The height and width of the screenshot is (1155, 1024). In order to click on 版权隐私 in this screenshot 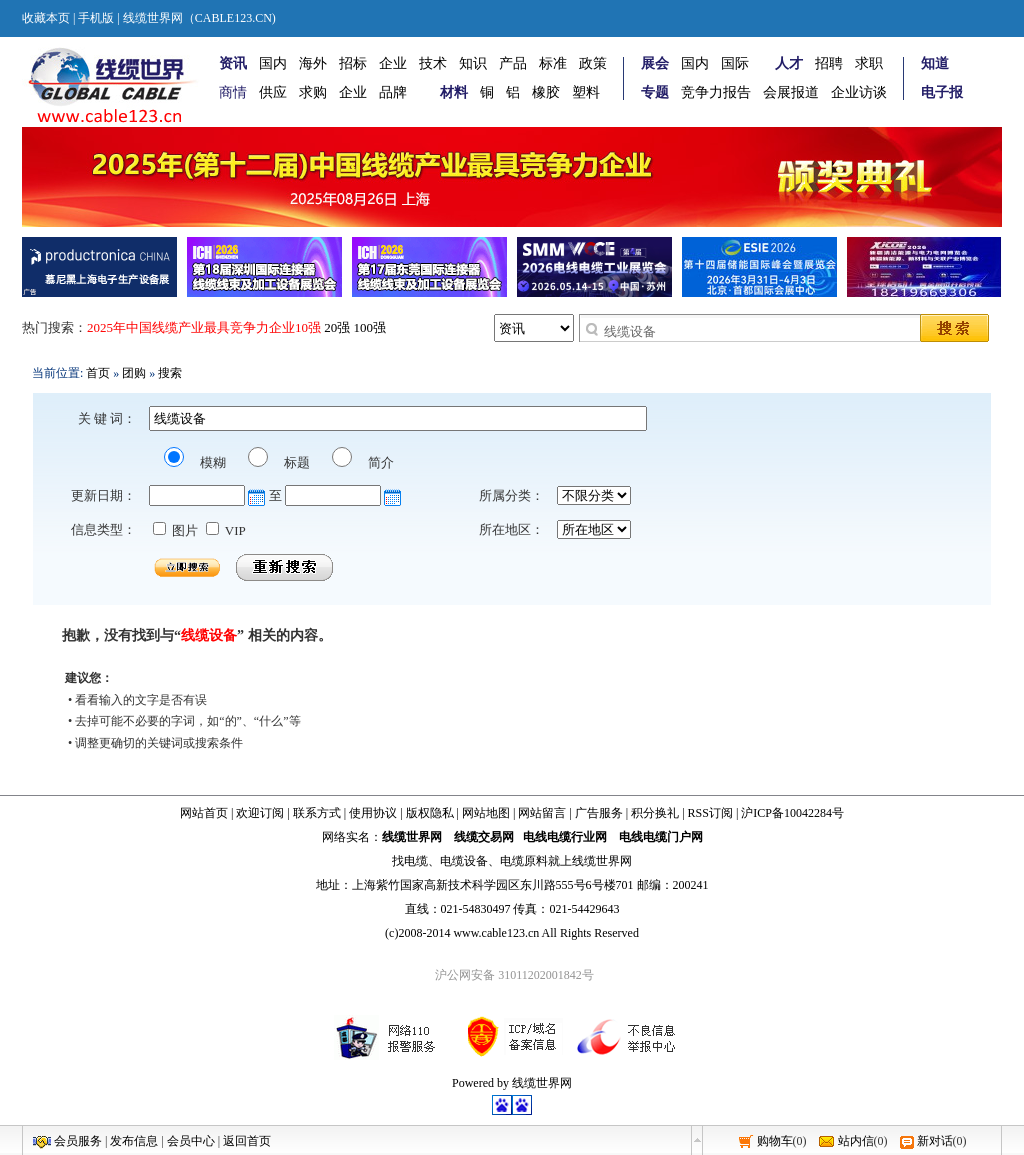, I will do `click(430, 813)`.